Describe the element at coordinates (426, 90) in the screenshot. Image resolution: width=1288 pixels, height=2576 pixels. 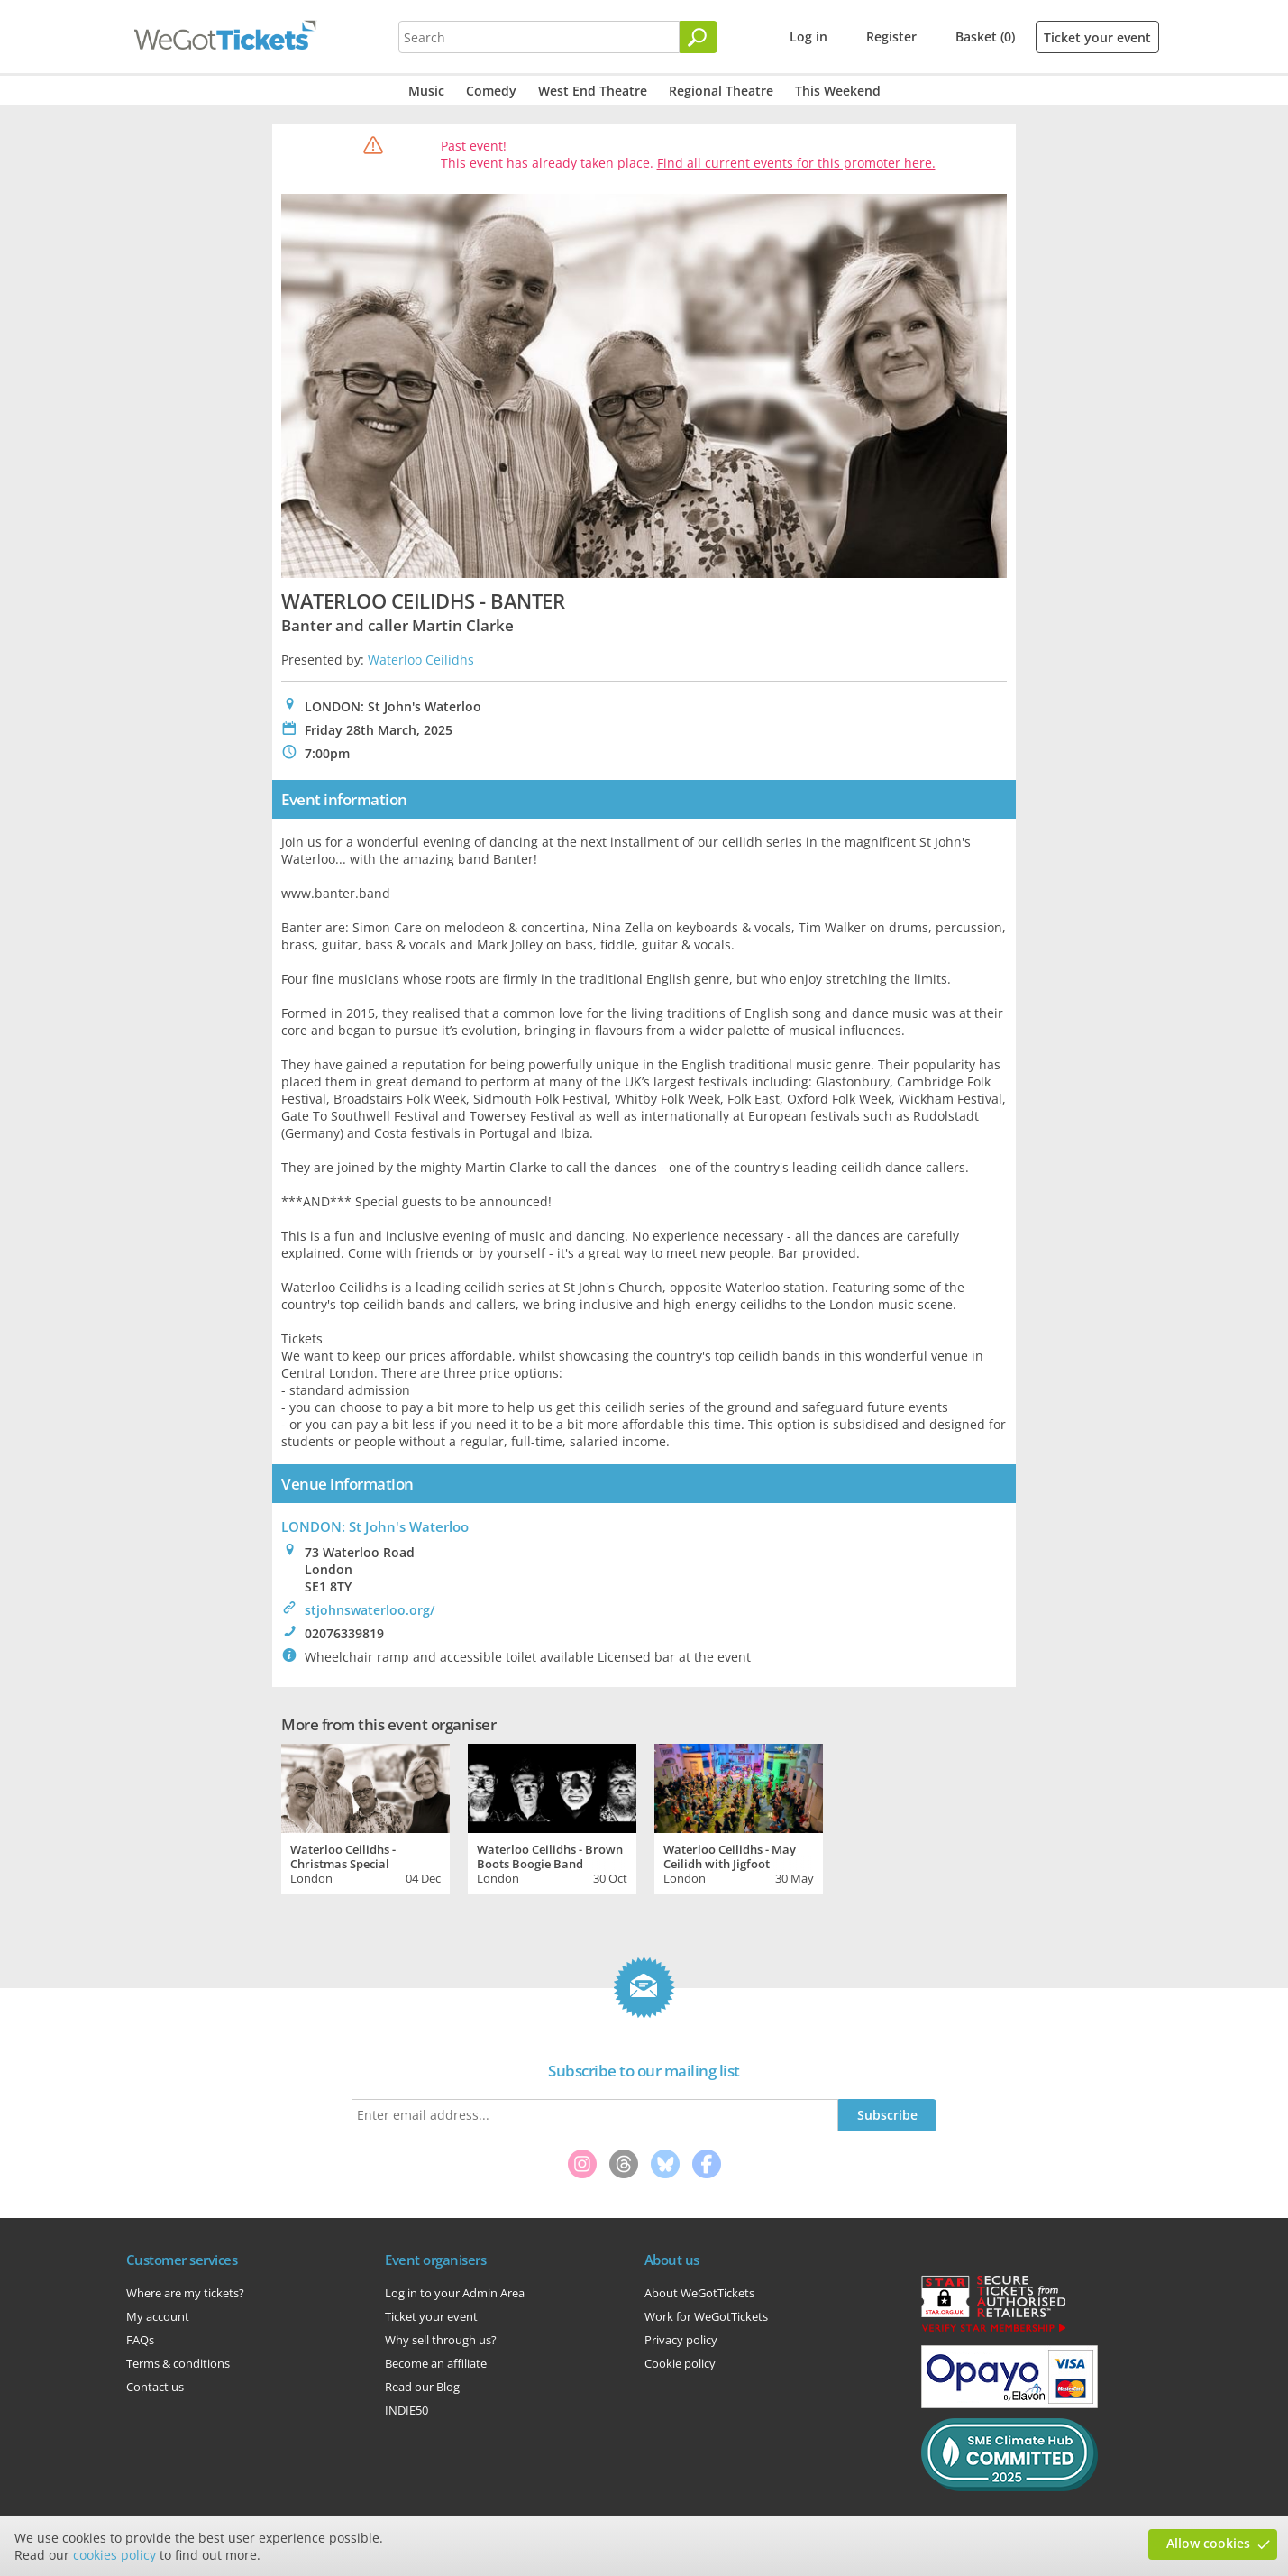
I see `Music` at that location.